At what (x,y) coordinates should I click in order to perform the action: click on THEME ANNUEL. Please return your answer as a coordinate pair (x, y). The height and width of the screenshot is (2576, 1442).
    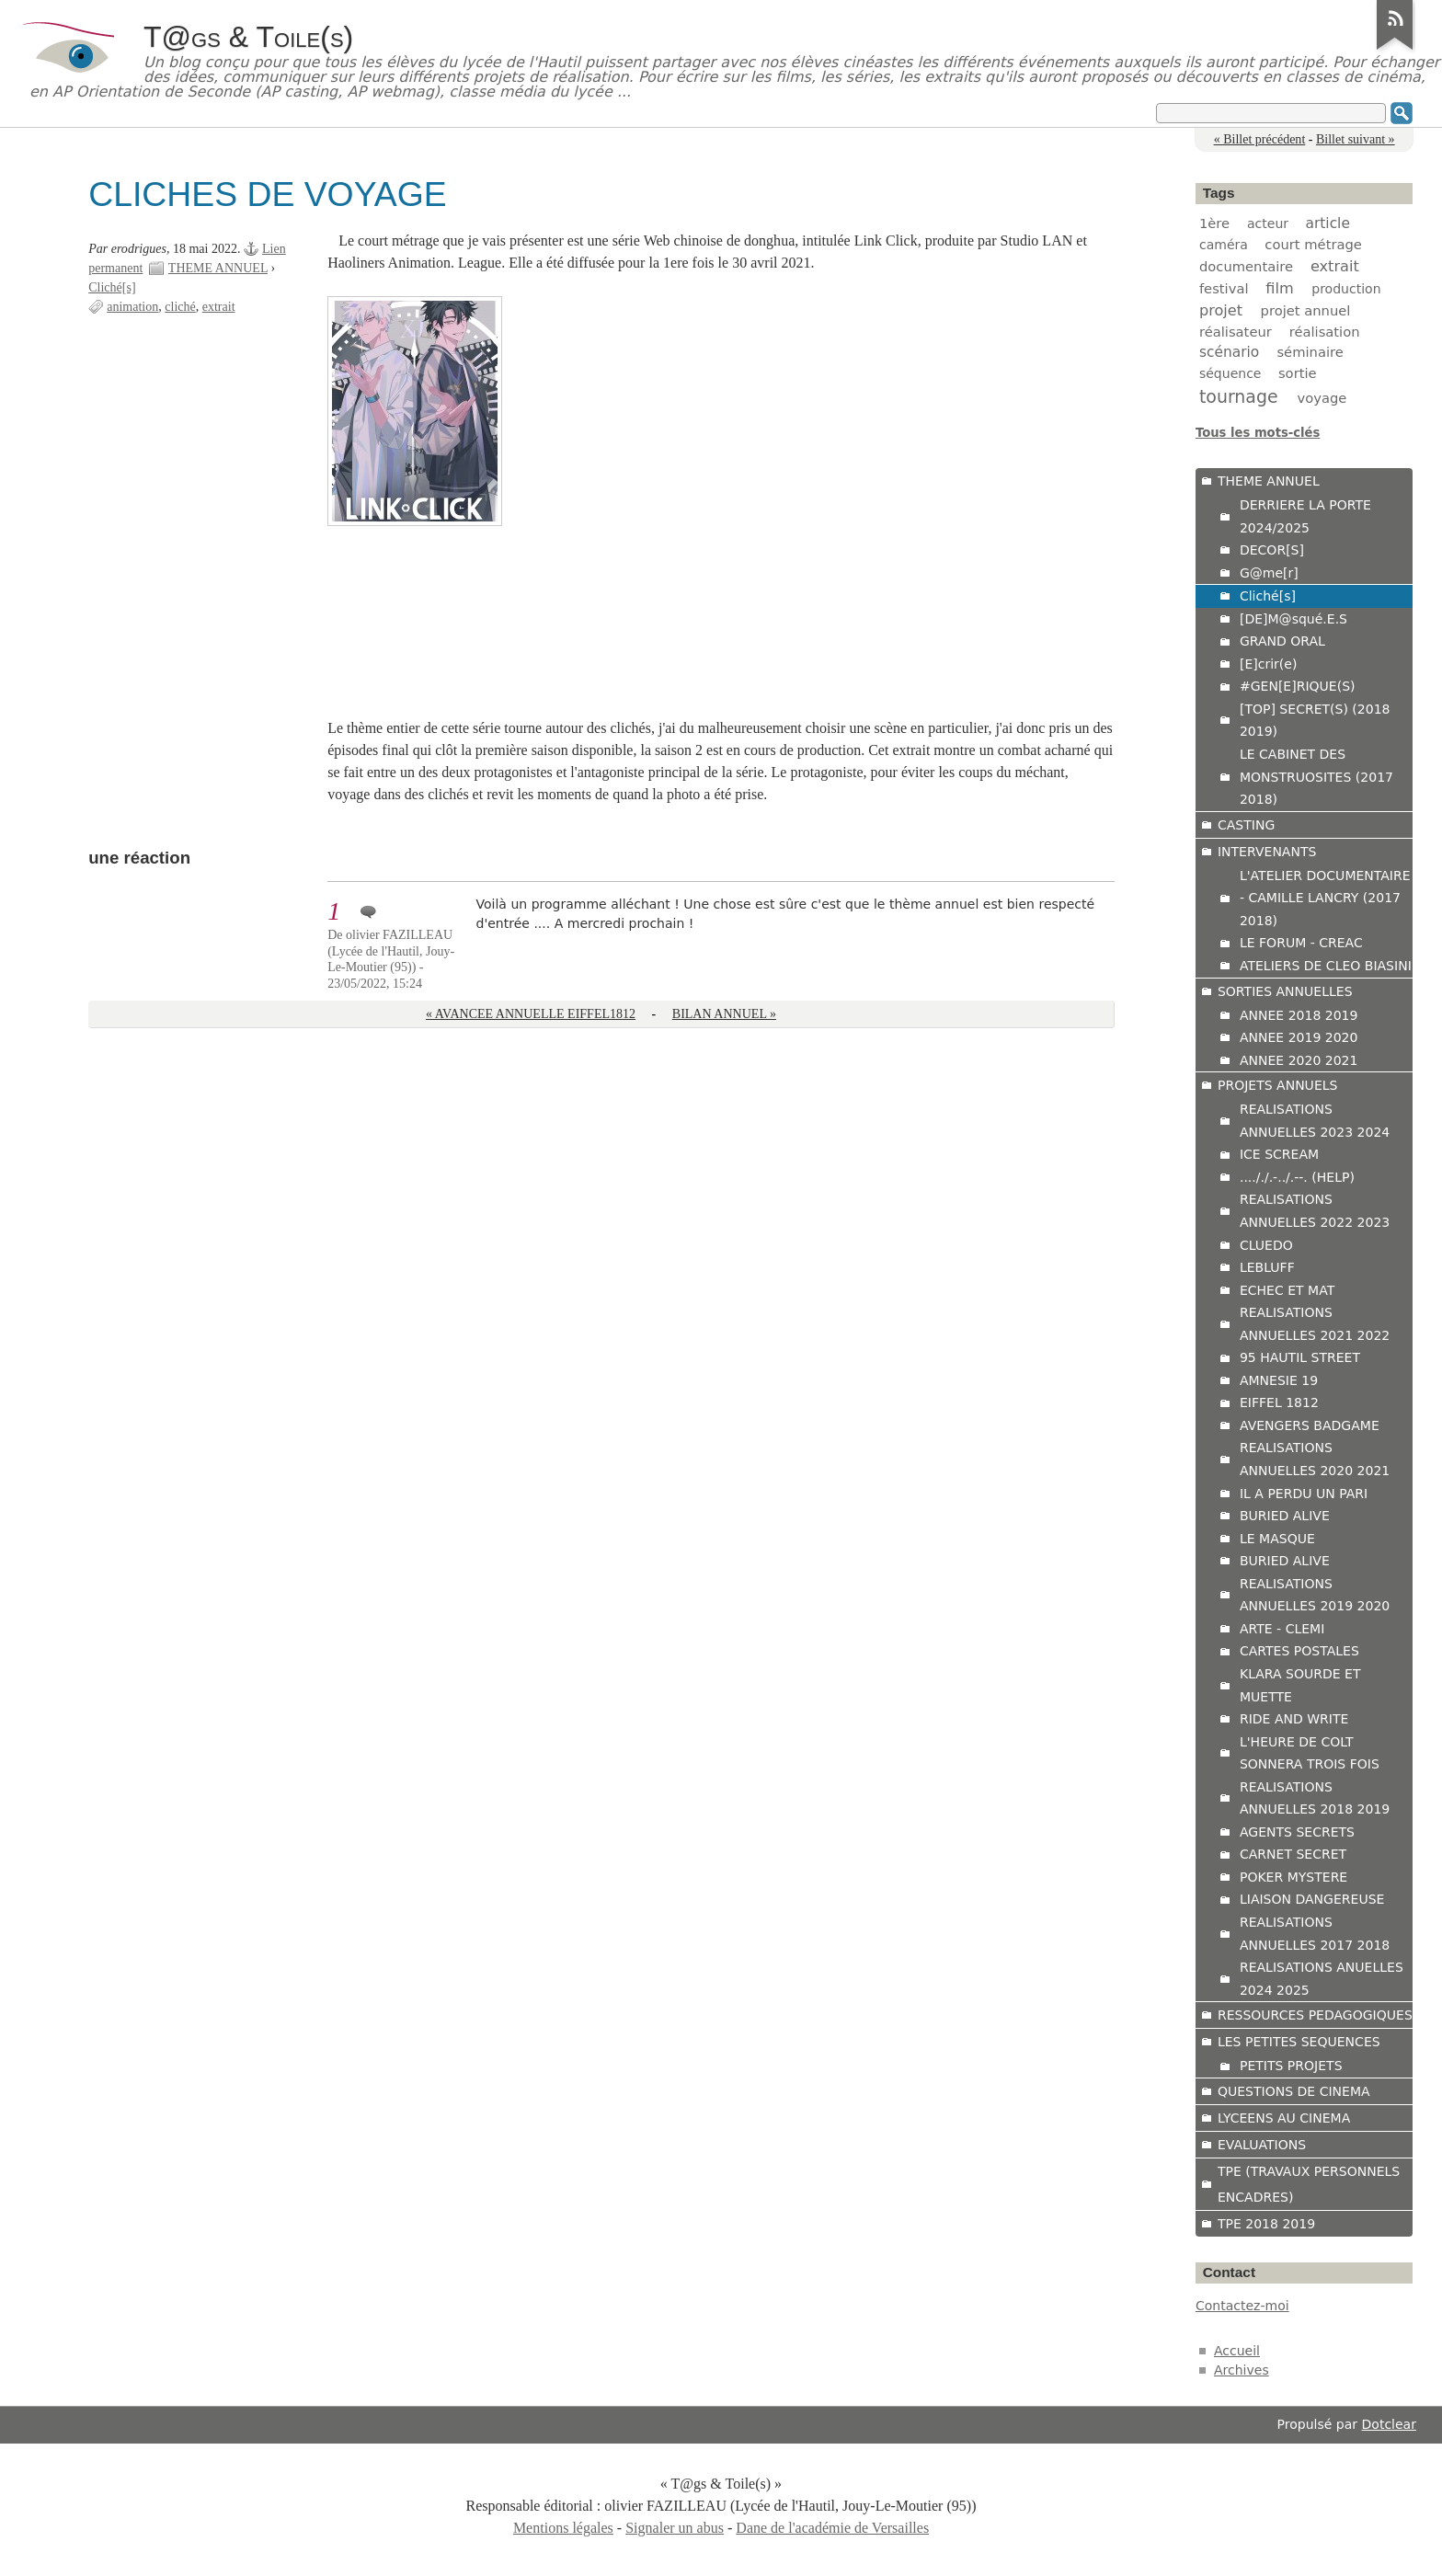
    Looking at the image, I should click on (218, 268).